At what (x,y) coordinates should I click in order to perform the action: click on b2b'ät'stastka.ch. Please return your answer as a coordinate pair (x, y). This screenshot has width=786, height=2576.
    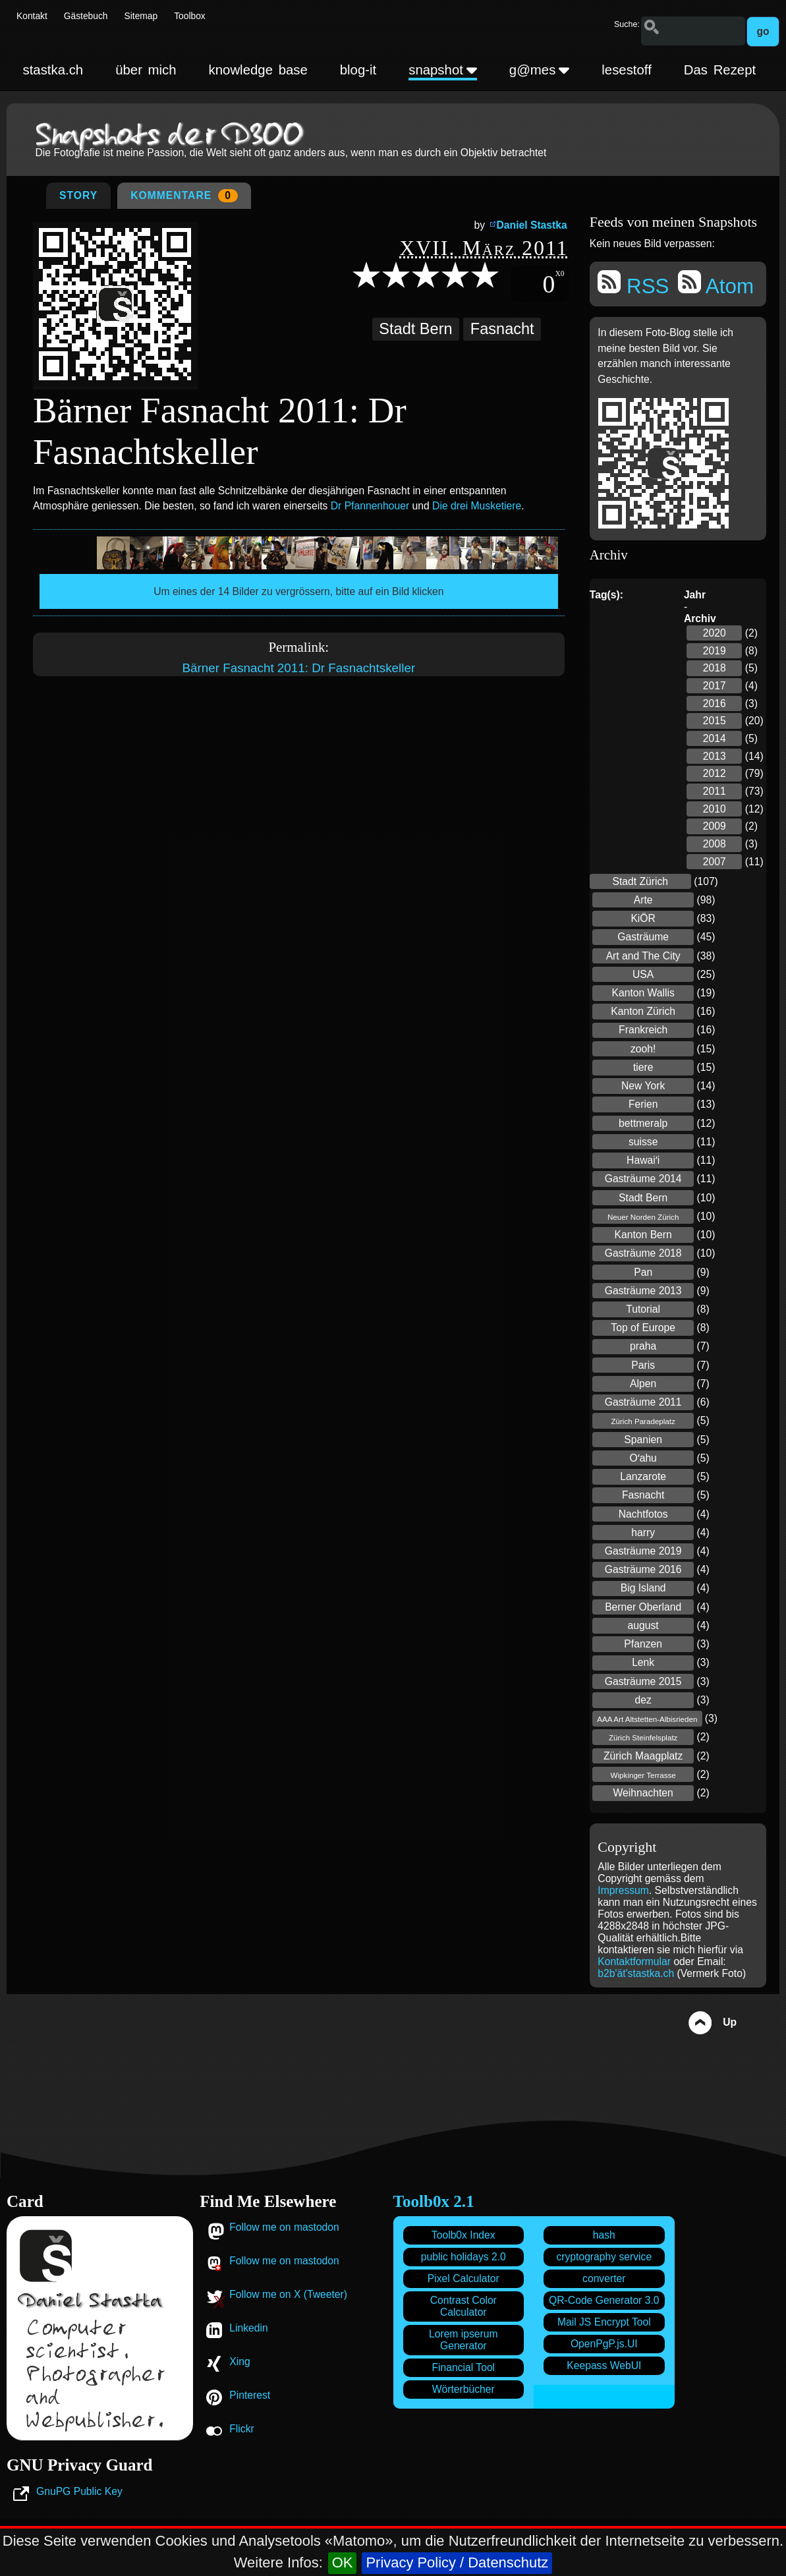
    Looking at the image, I should click on (636, 1973).